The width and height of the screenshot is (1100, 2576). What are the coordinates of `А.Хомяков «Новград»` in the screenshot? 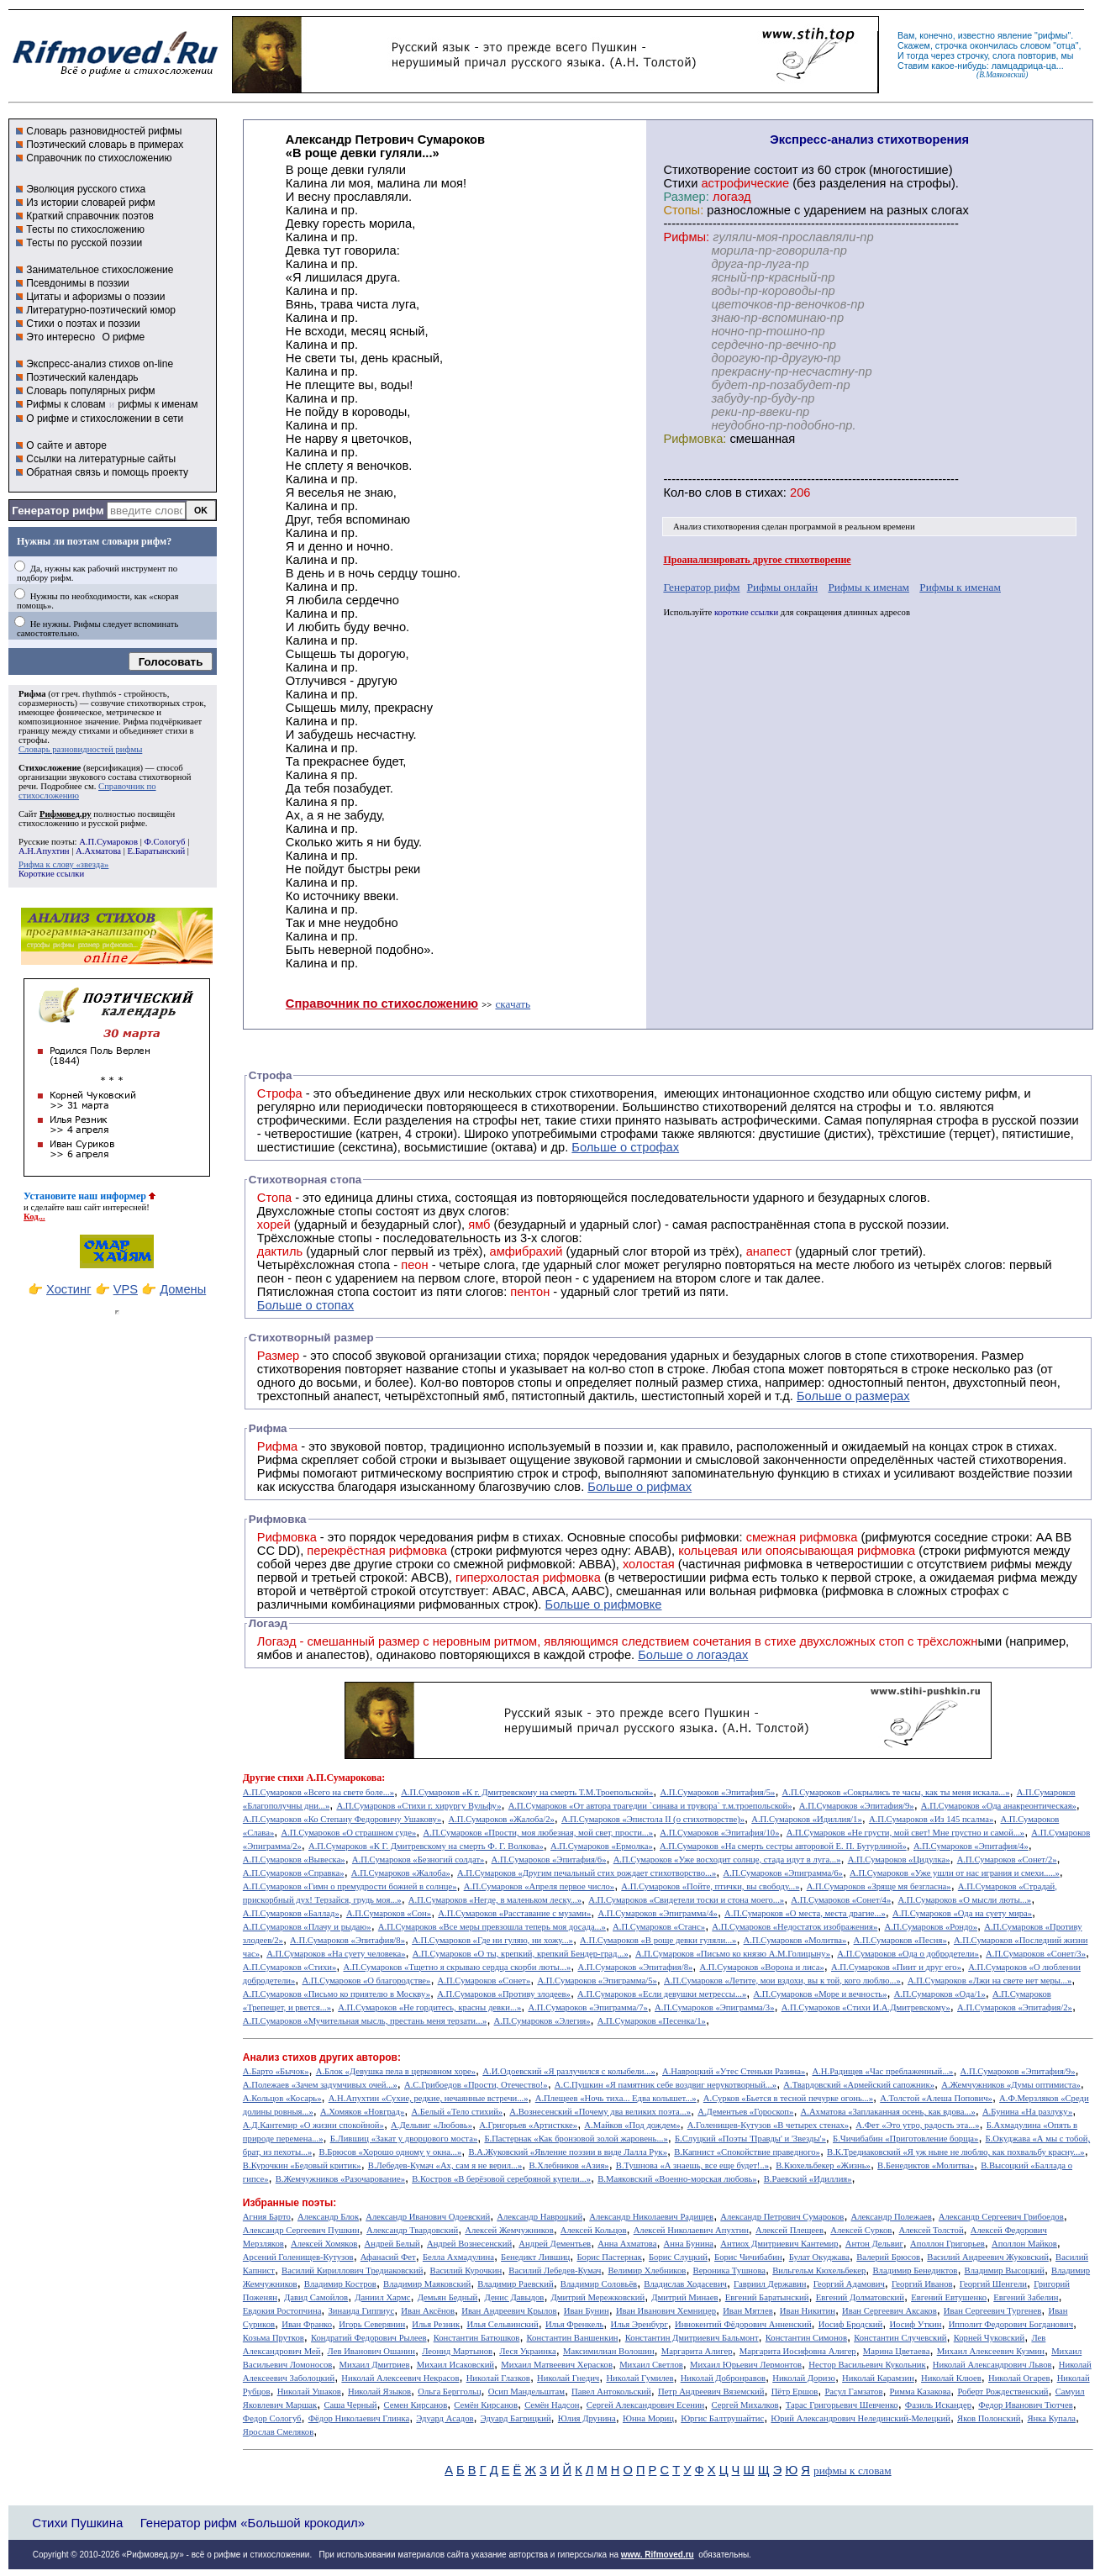 It's located at (362, 2111).